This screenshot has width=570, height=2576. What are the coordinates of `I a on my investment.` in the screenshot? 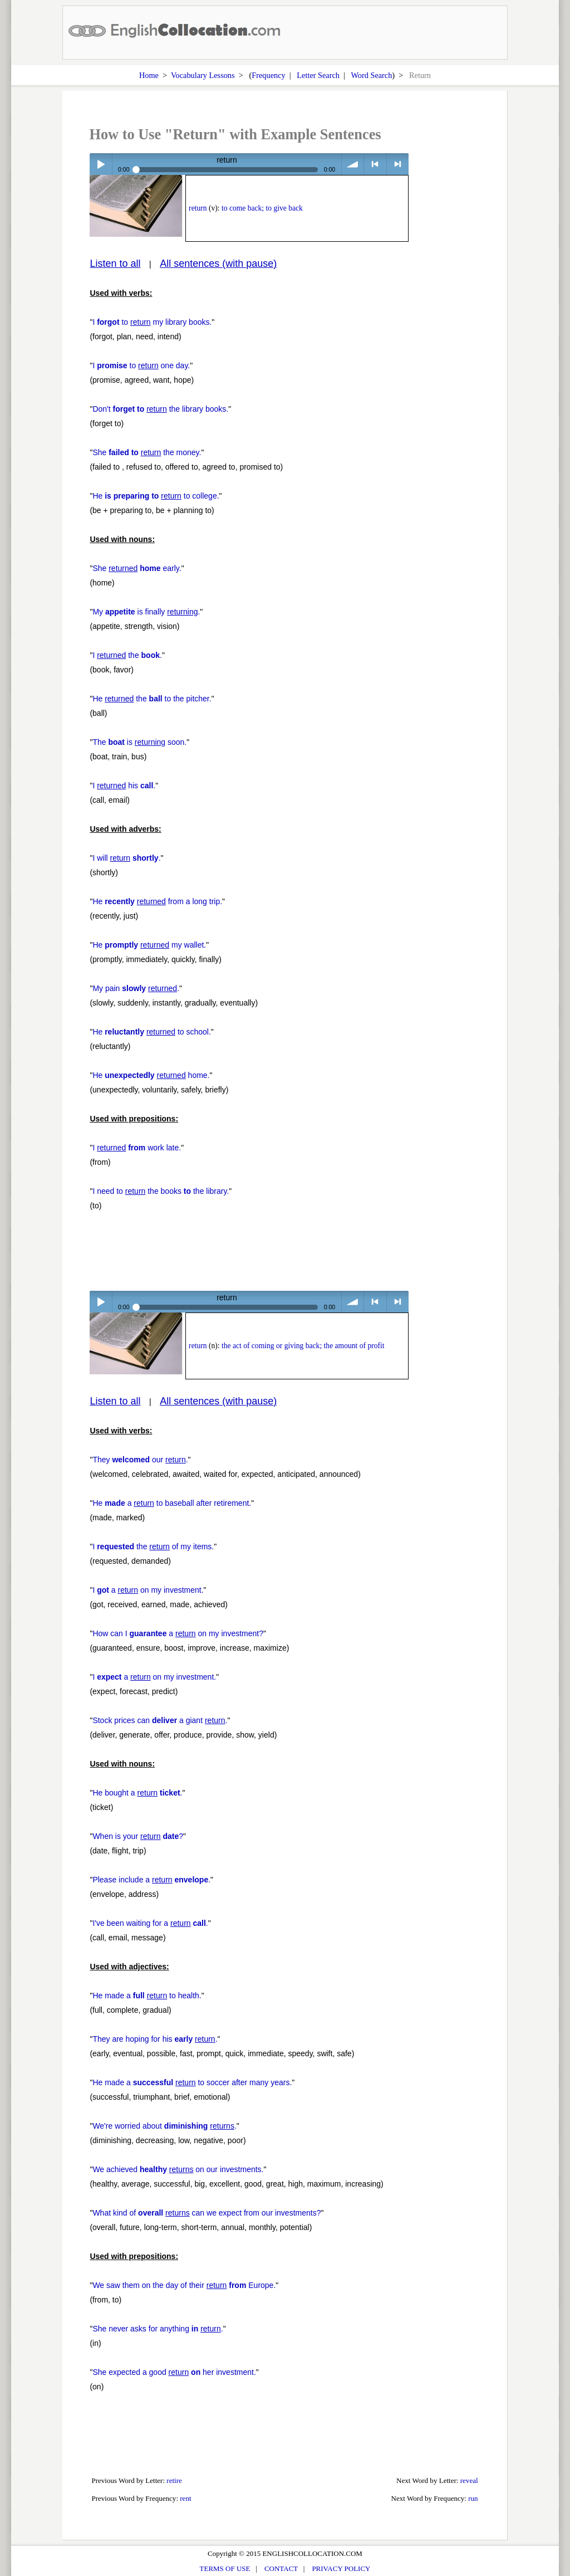 It's located at (147, 1589).